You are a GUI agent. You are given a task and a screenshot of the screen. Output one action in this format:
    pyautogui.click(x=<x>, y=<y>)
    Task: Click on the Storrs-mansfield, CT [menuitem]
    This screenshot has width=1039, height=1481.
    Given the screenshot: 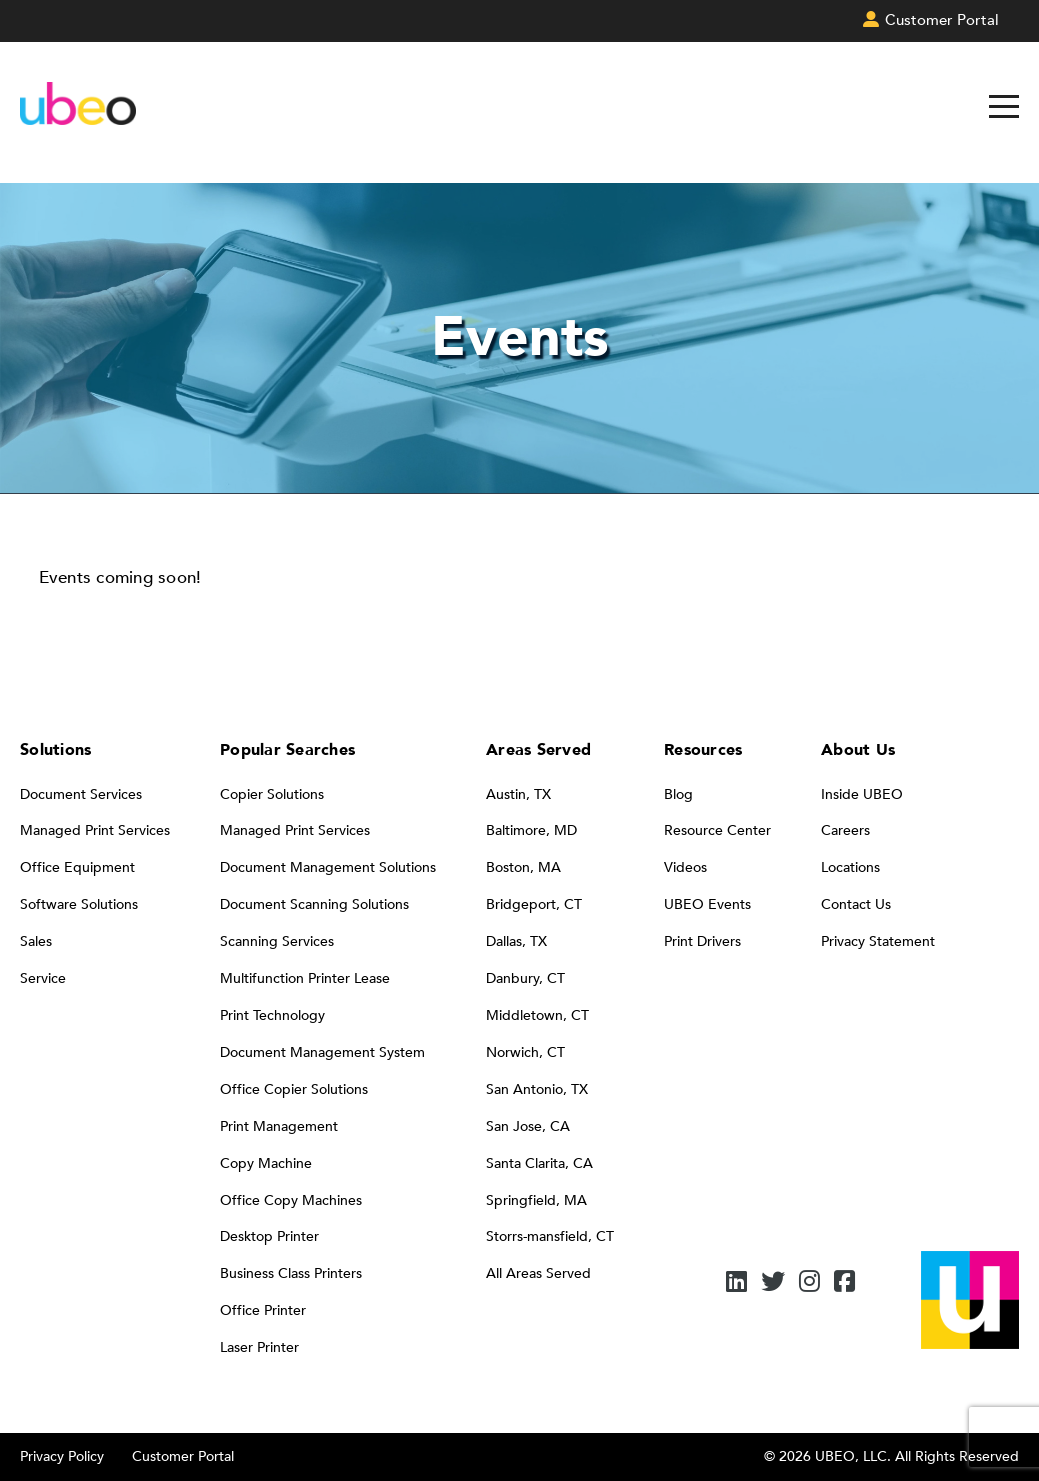 What is the action you would take?
    pyautogui.click(x=550, y=1236)
    